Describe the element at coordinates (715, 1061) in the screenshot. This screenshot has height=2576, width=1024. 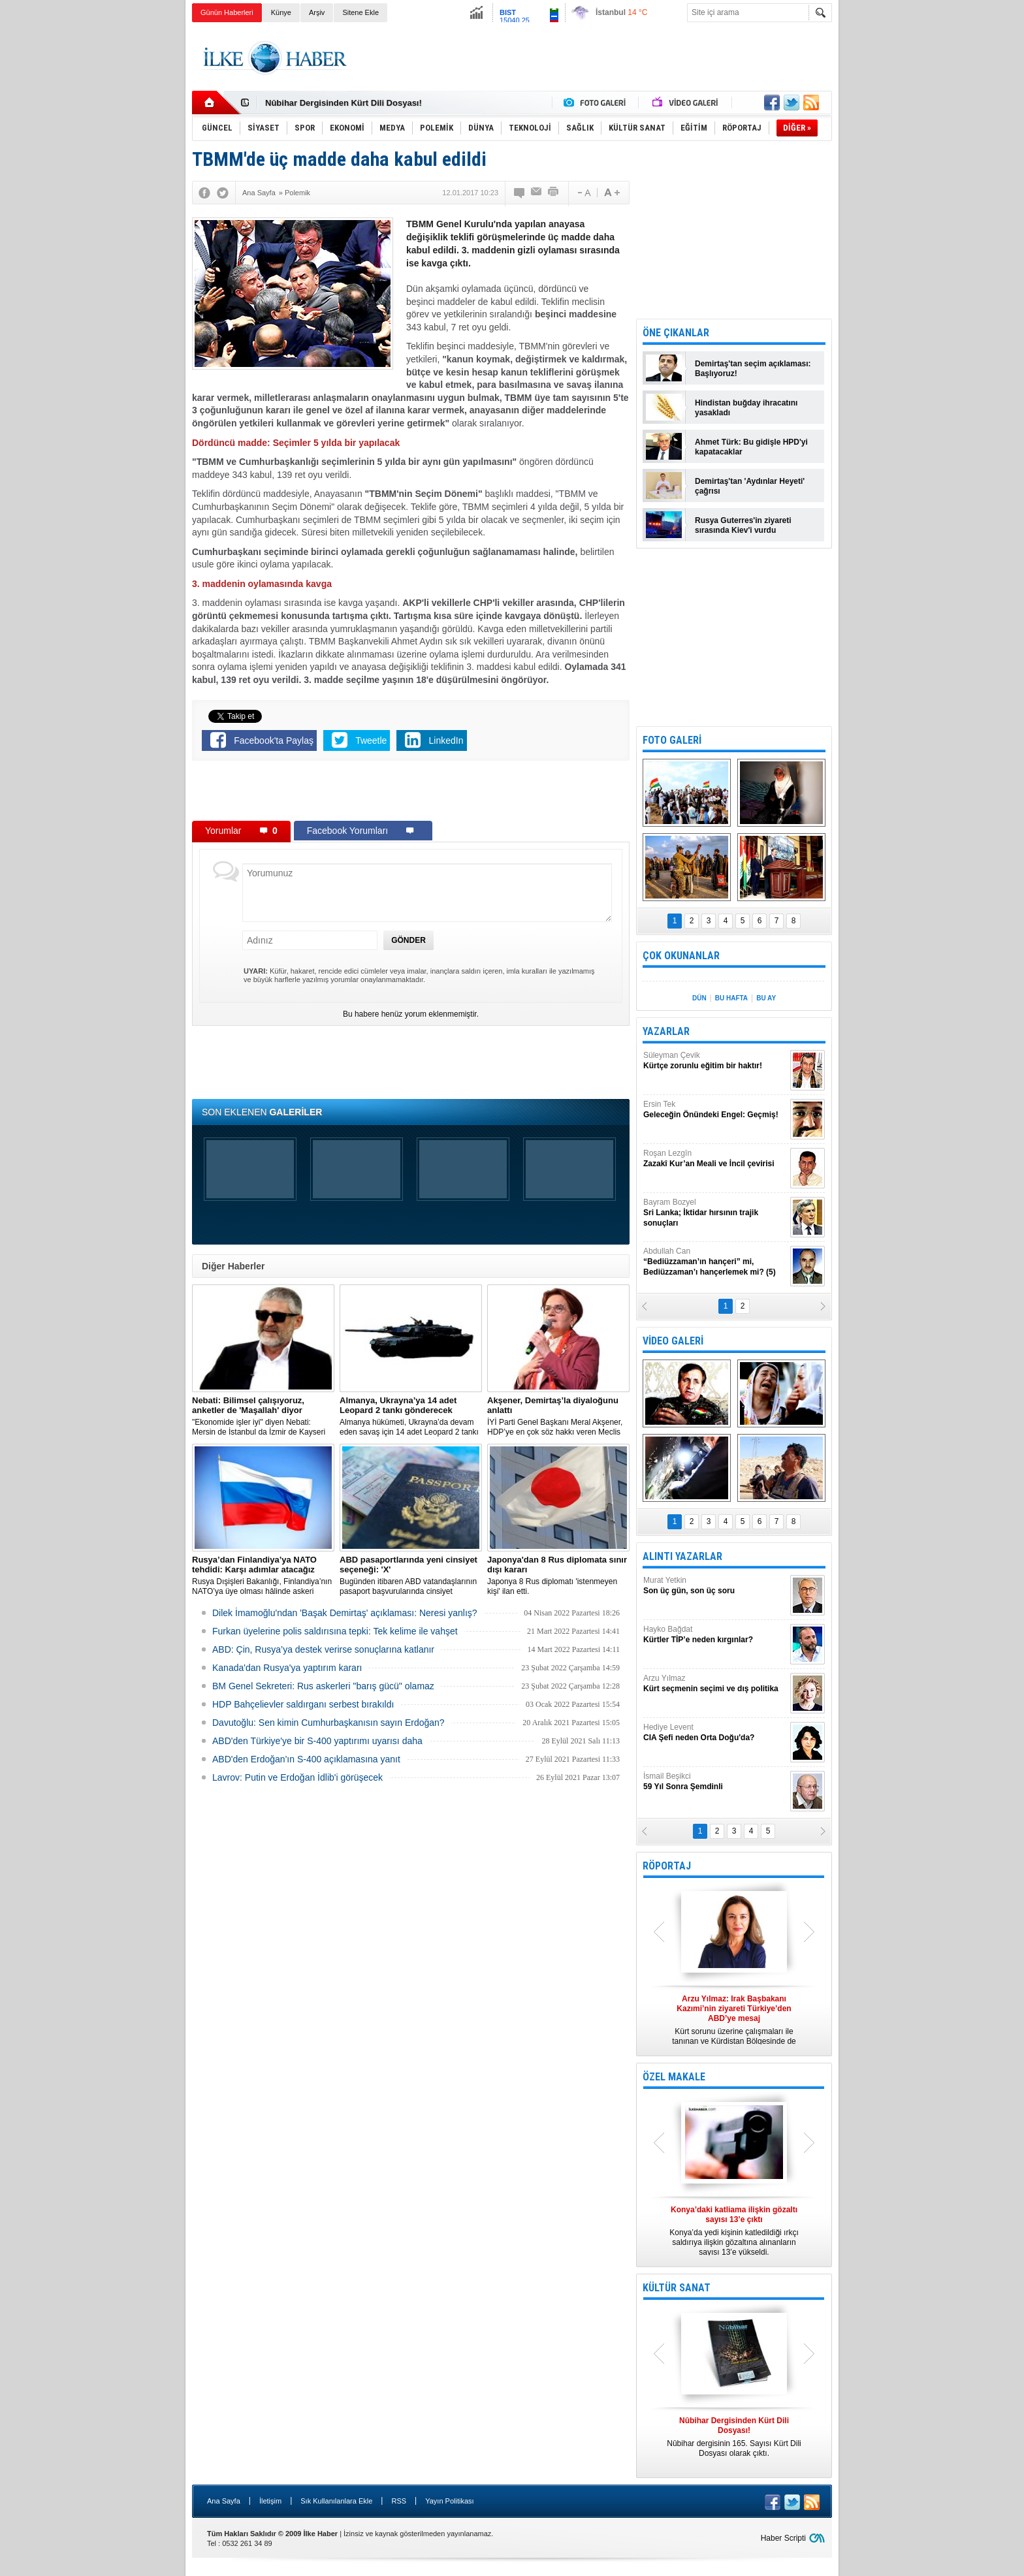
I see `Süleyman Çevik` at that location.